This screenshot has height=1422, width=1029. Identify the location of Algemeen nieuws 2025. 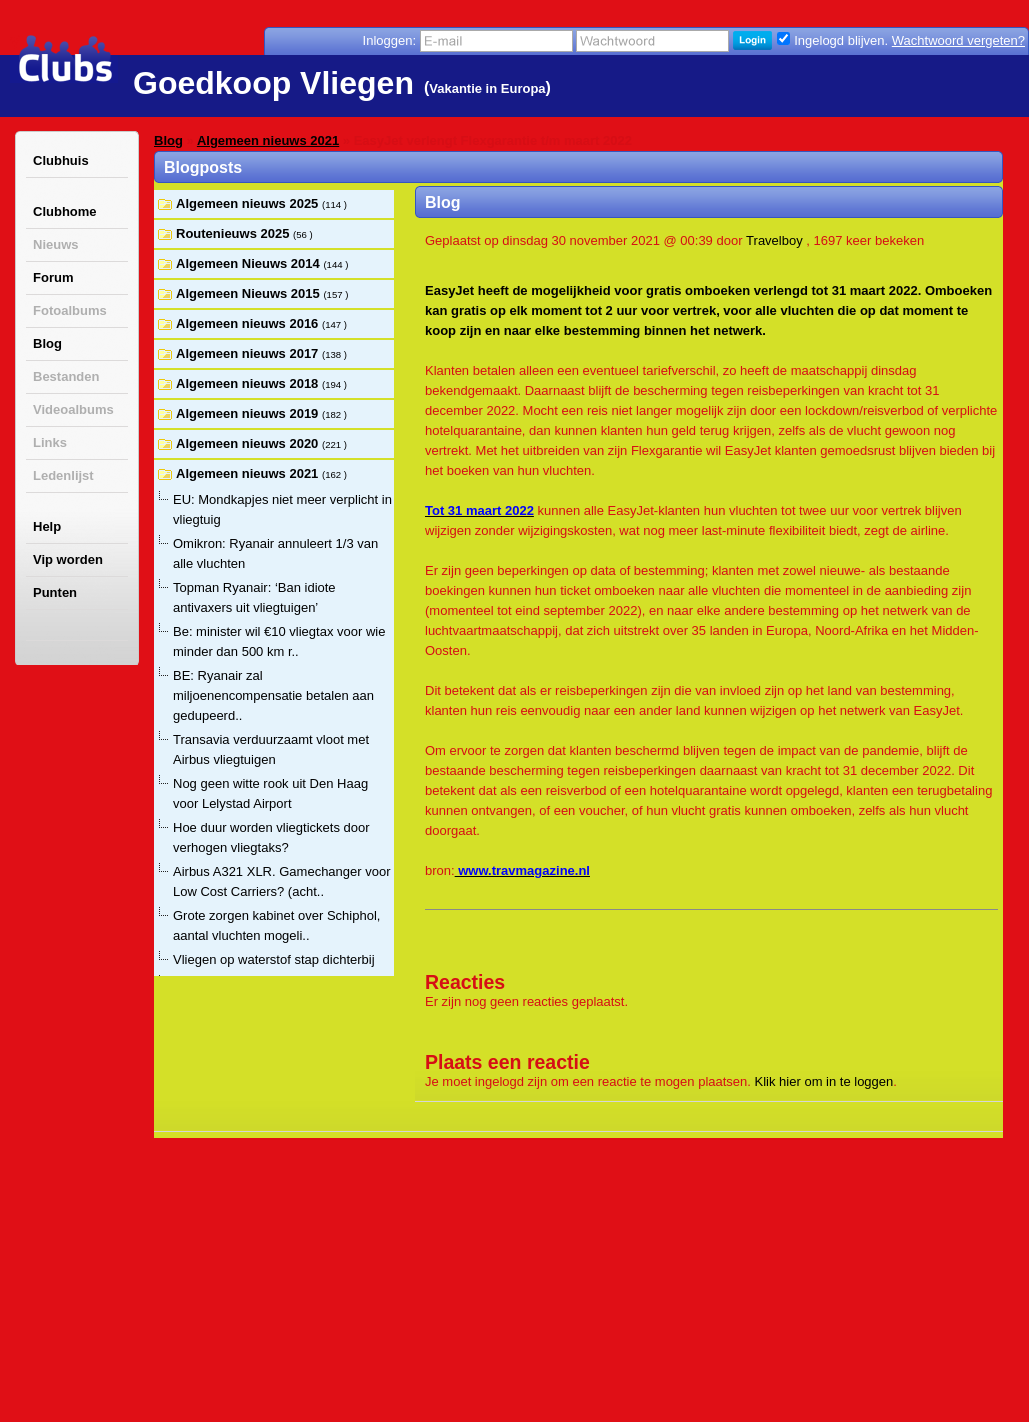
(249, 203).